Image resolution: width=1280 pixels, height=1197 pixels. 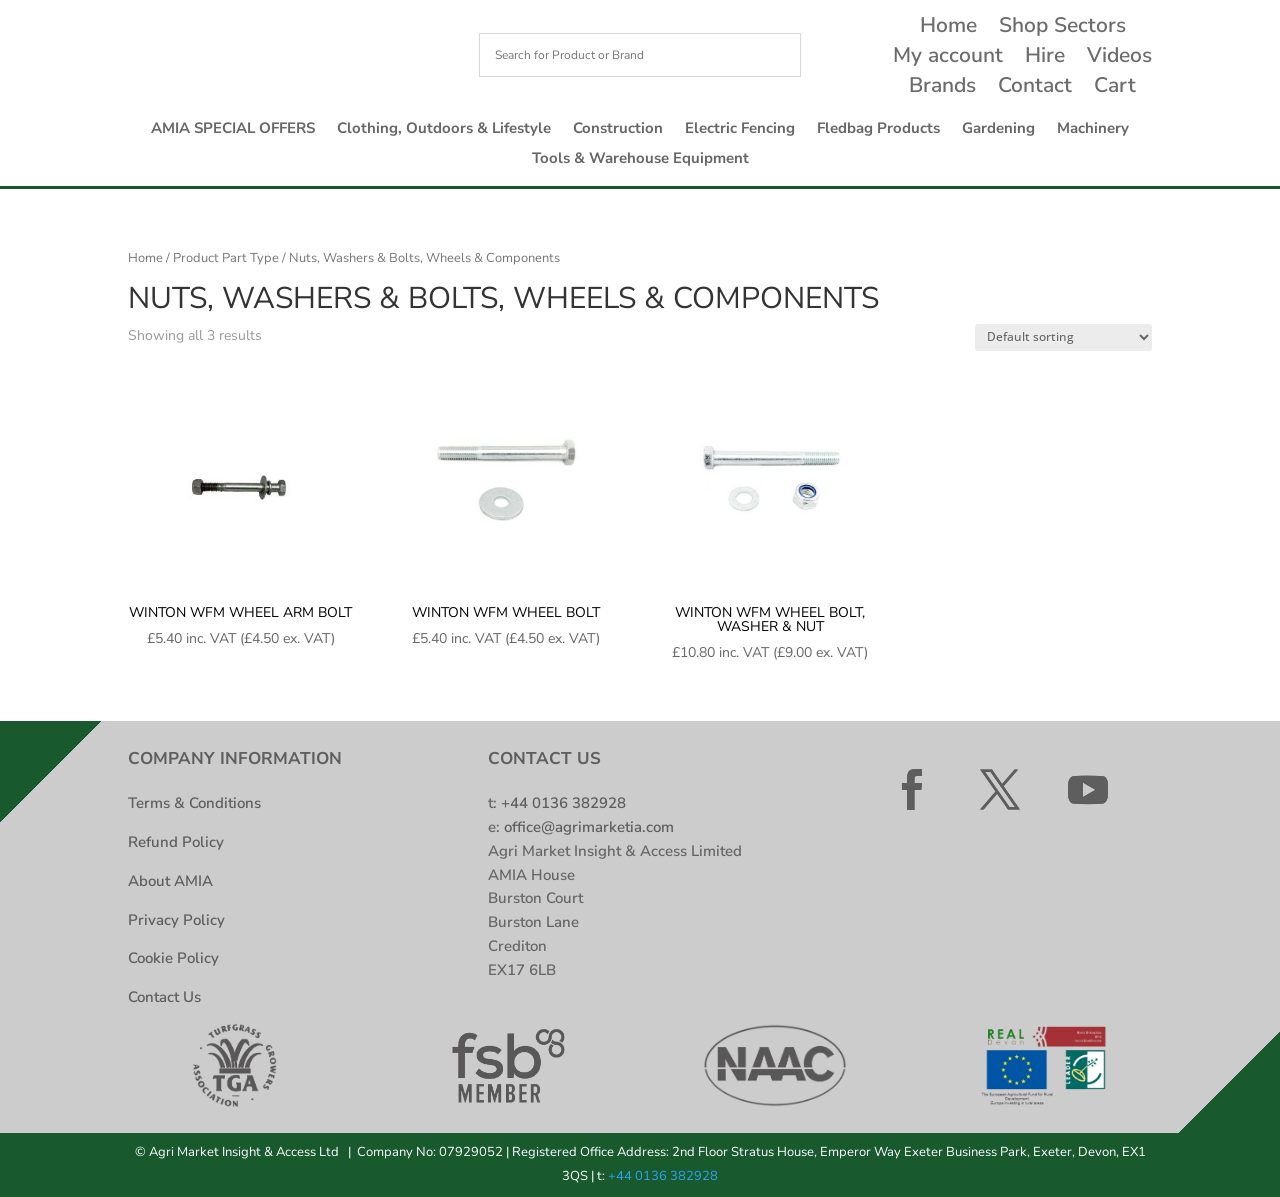 What do you see at coordinates (878, 129) in the screenshot?
I see `Fledbag Products` at bounding box center [878, 129].